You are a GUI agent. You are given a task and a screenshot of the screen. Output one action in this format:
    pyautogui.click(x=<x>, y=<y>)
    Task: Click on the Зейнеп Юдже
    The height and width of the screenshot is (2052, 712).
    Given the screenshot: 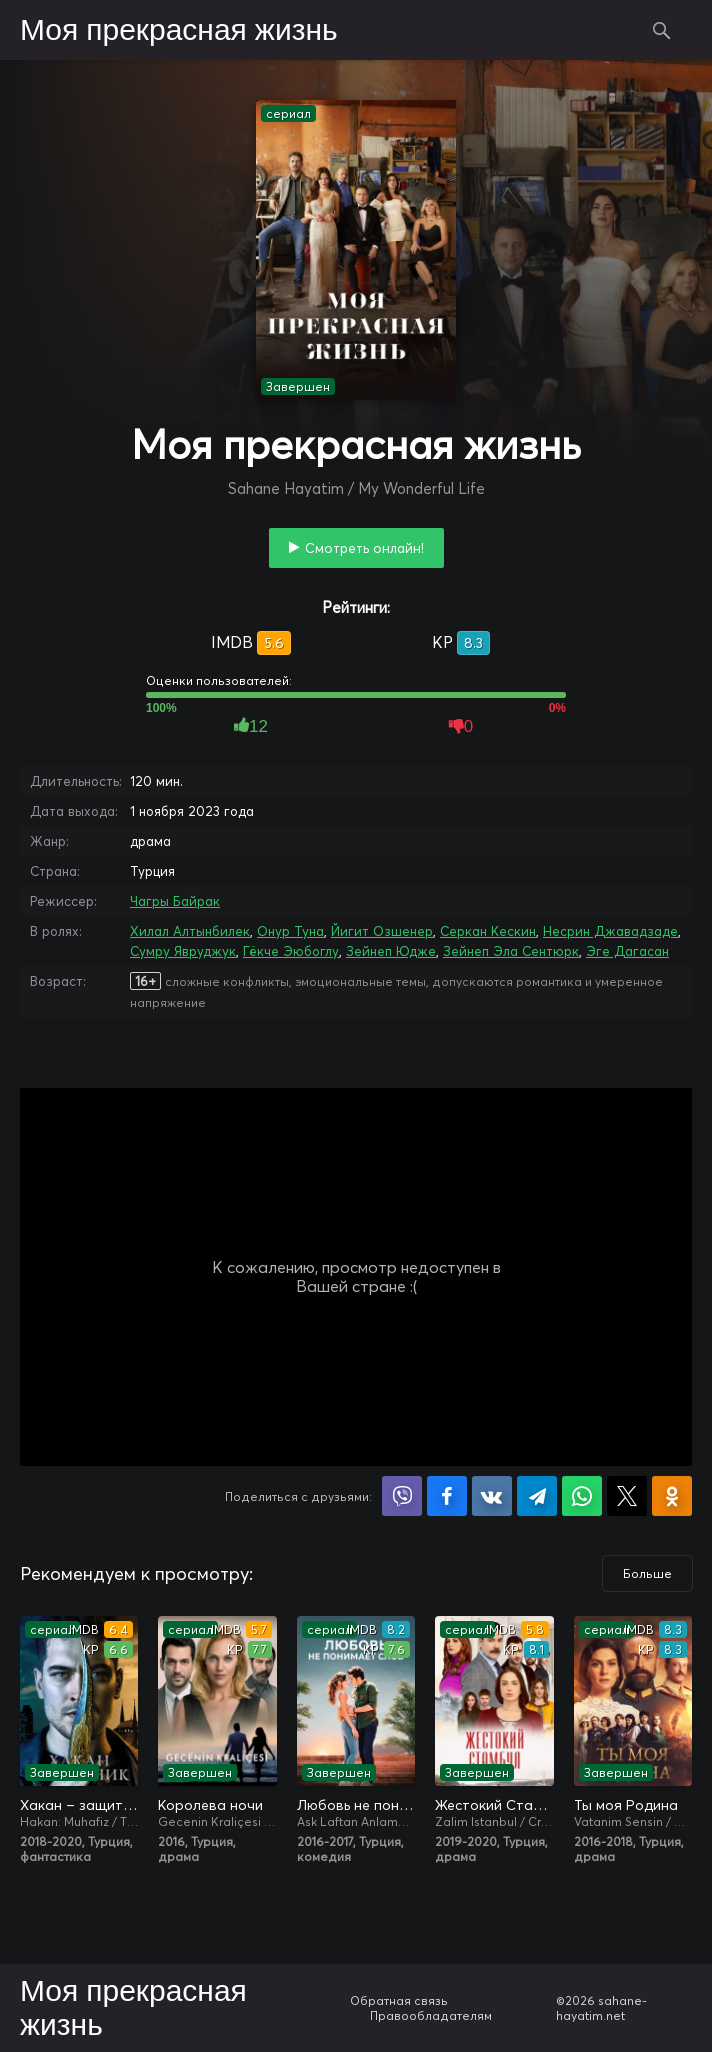 What is the action you would take?
    pyautogui.click(x=391, y=951)
    